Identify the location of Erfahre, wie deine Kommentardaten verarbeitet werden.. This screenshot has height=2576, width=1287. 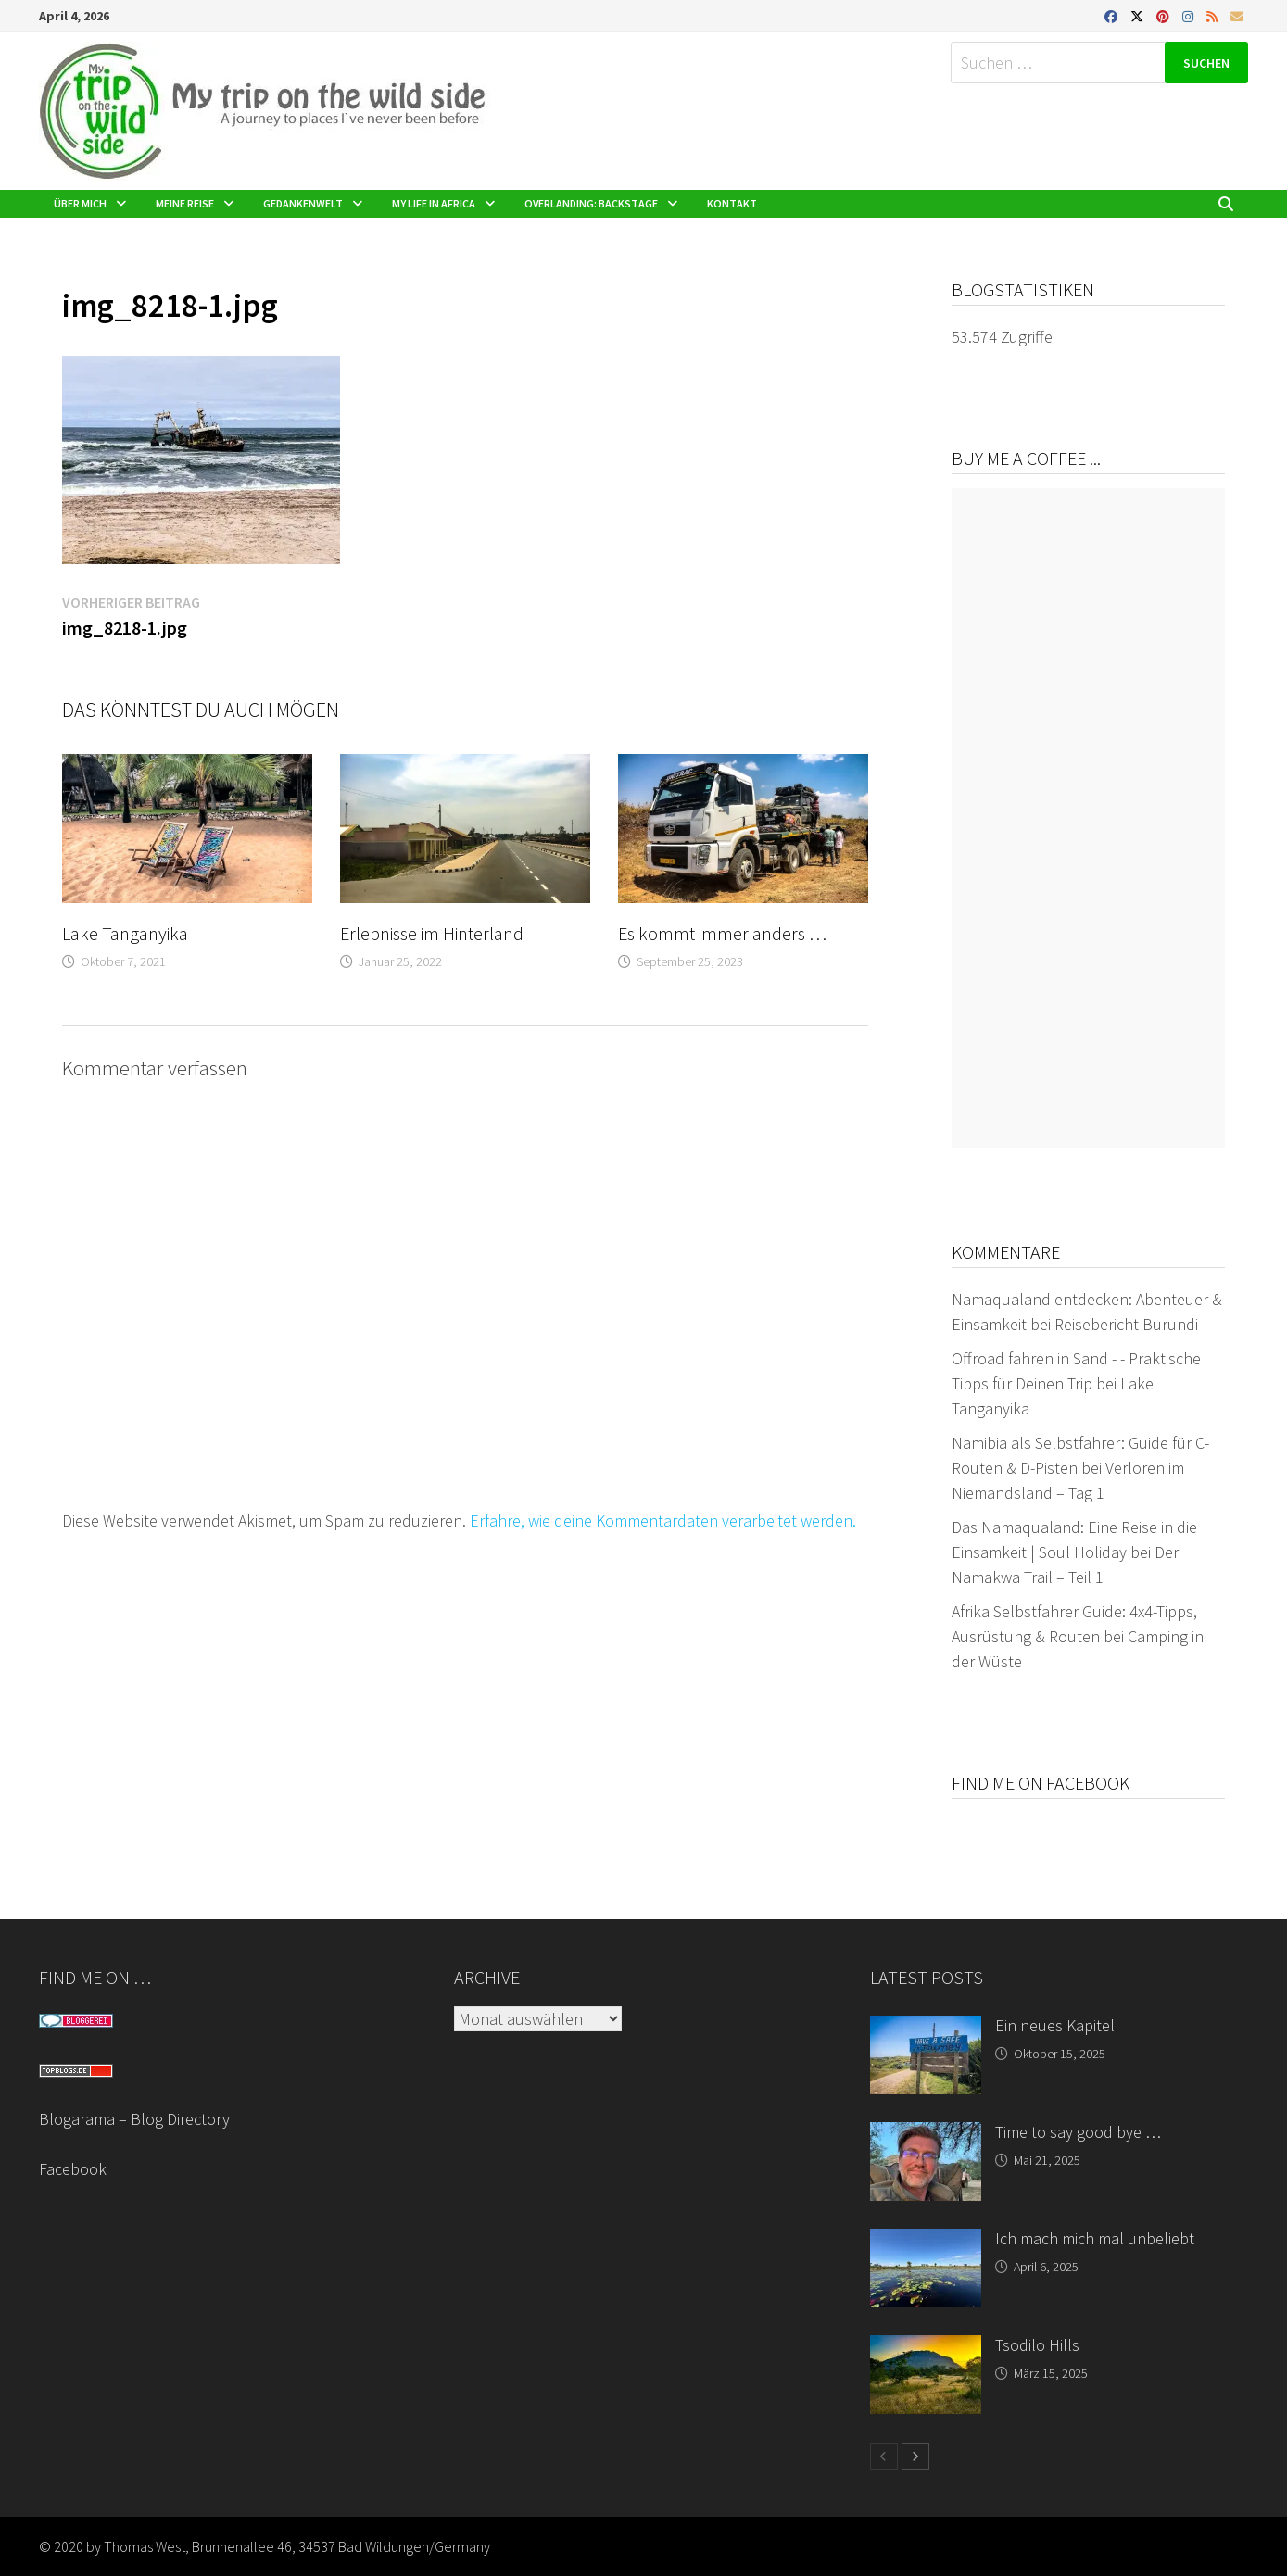
(663, 1520).